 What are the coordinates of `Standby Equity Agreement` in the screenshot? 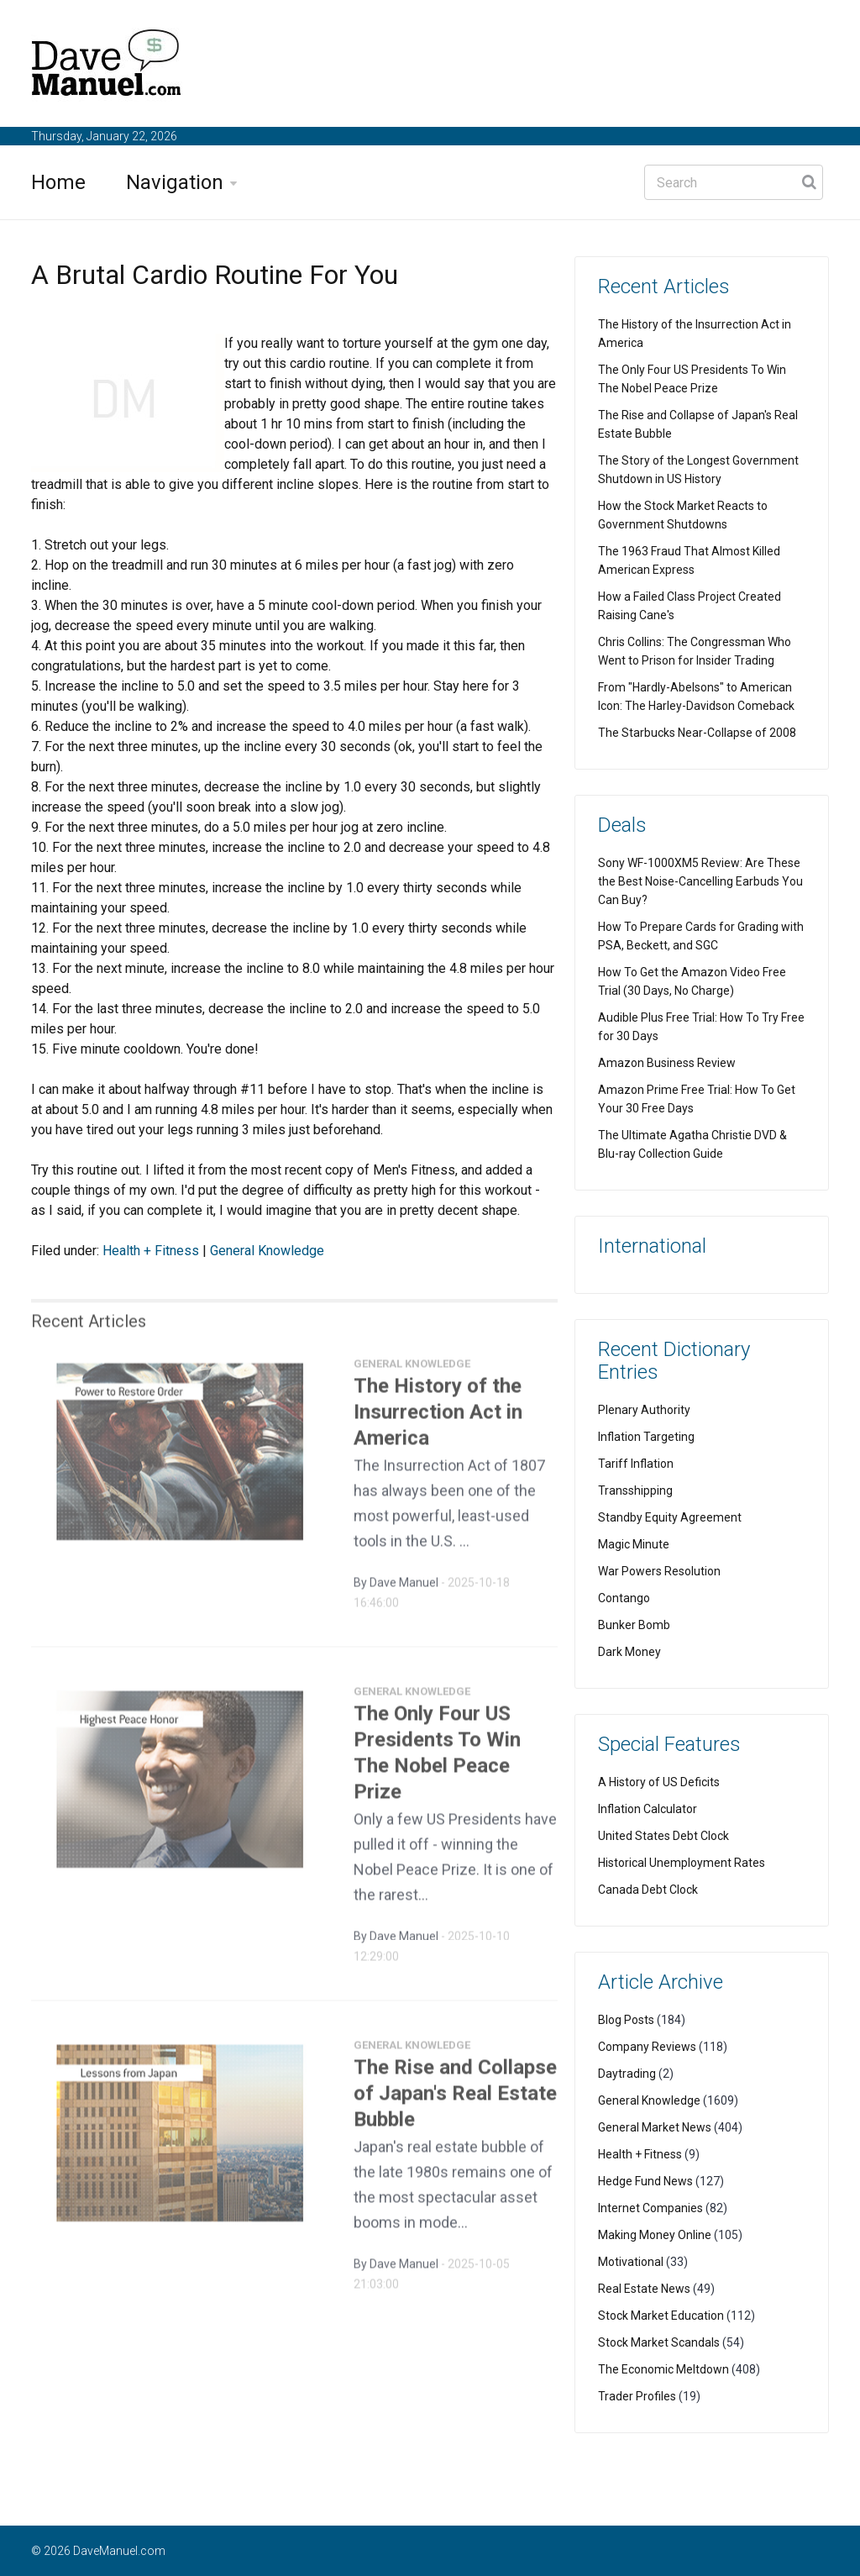 It's located at (670, 1517).